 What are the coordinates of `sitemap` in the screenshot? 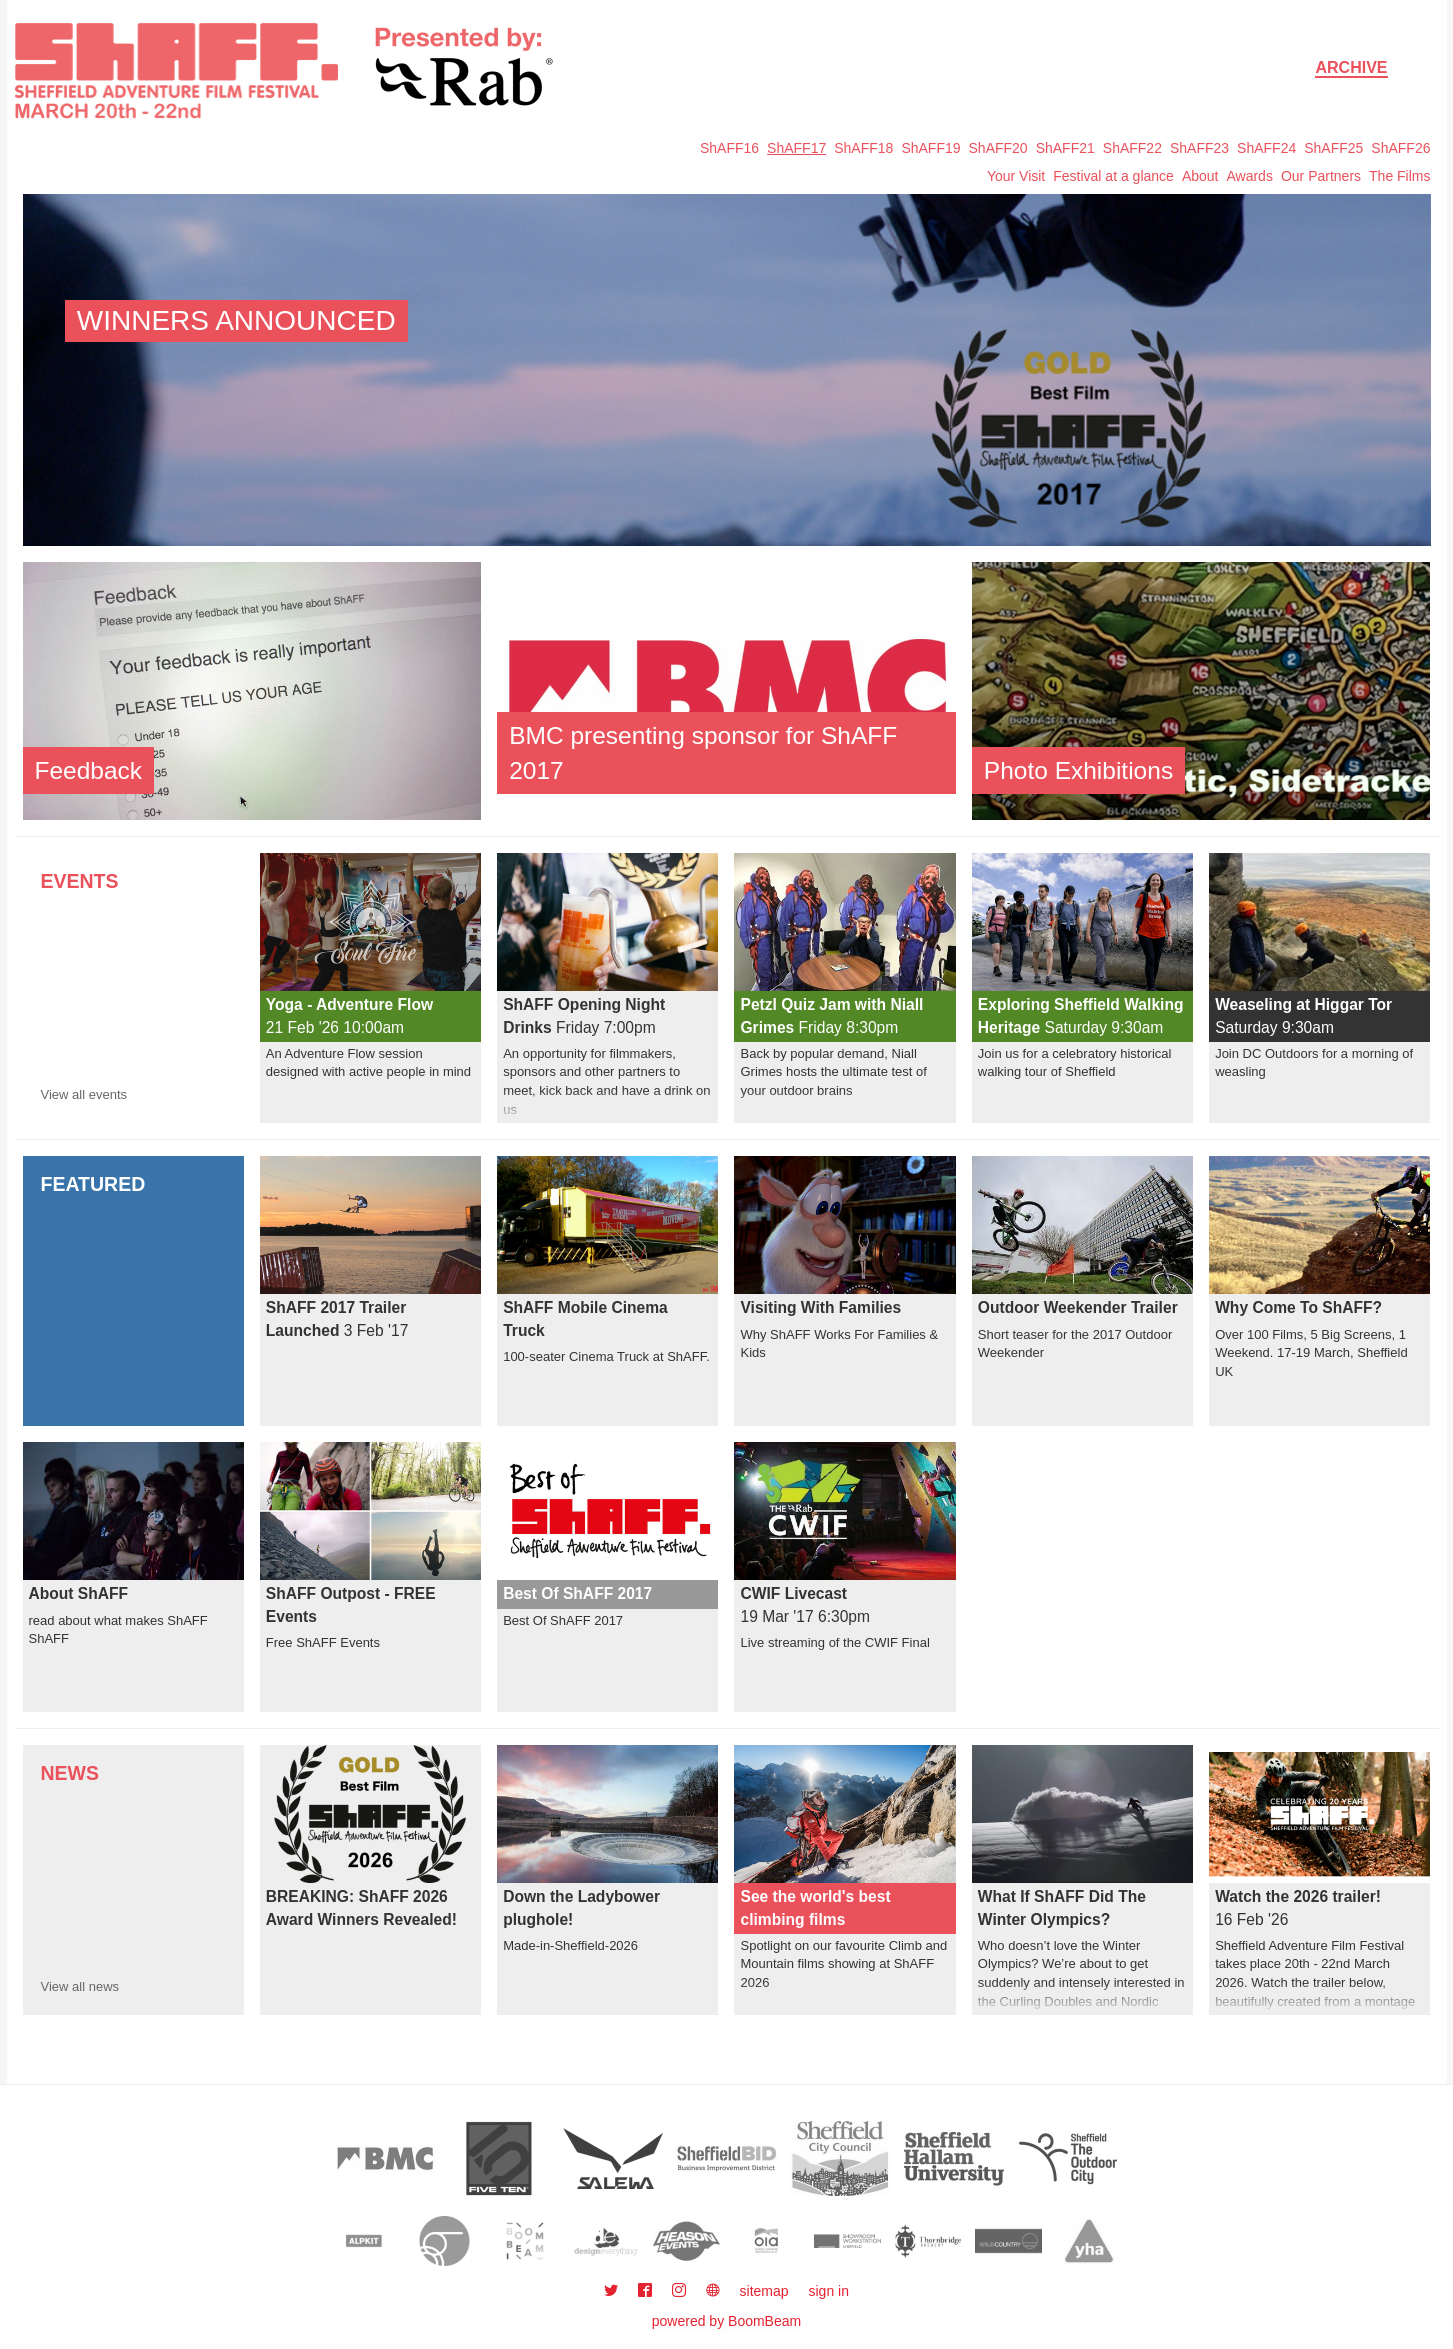 It's located at (764, 2291).